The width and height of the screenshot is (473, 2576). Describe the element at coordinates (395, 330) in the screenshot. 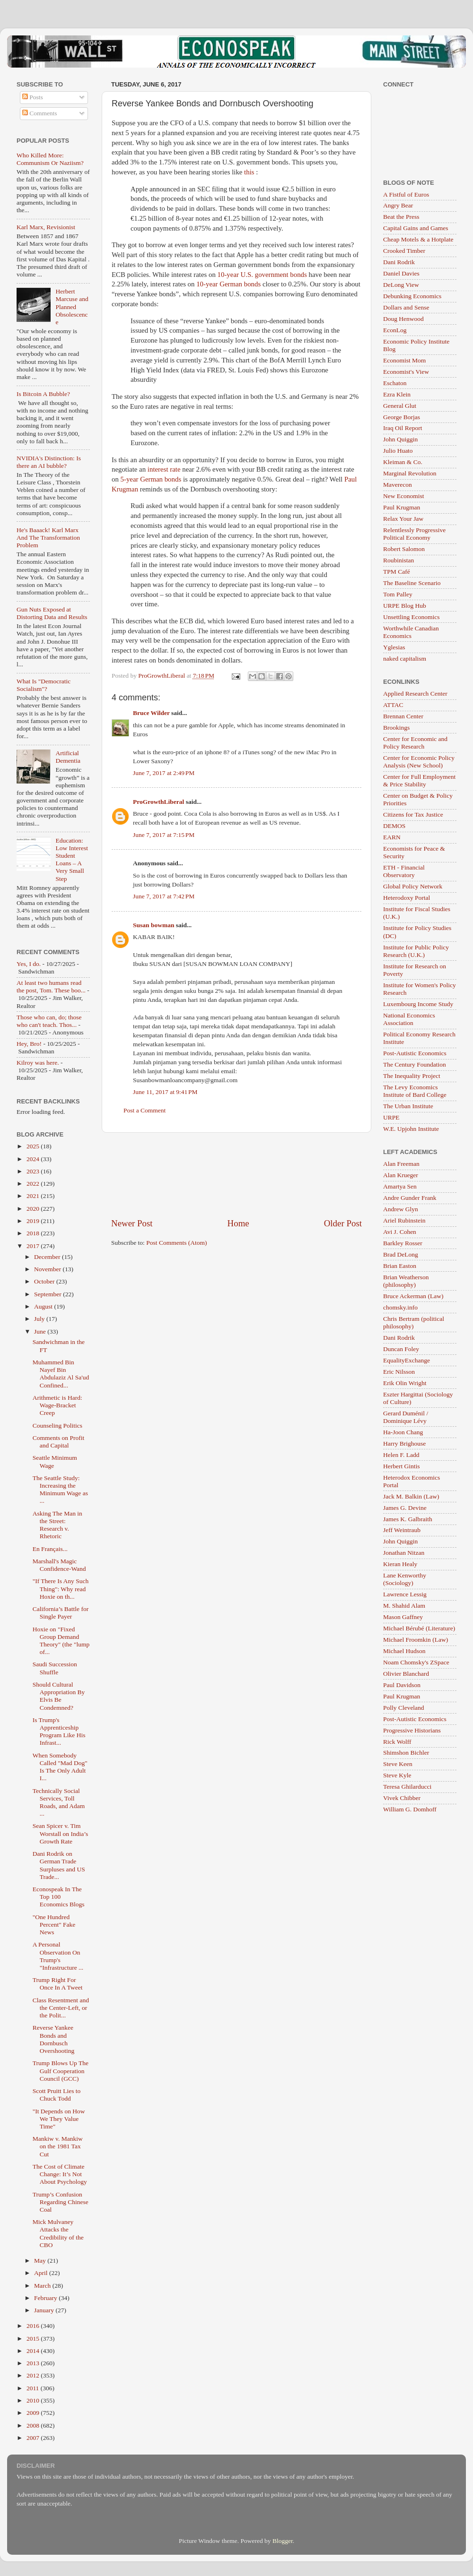

I see `EconLog` at that location.